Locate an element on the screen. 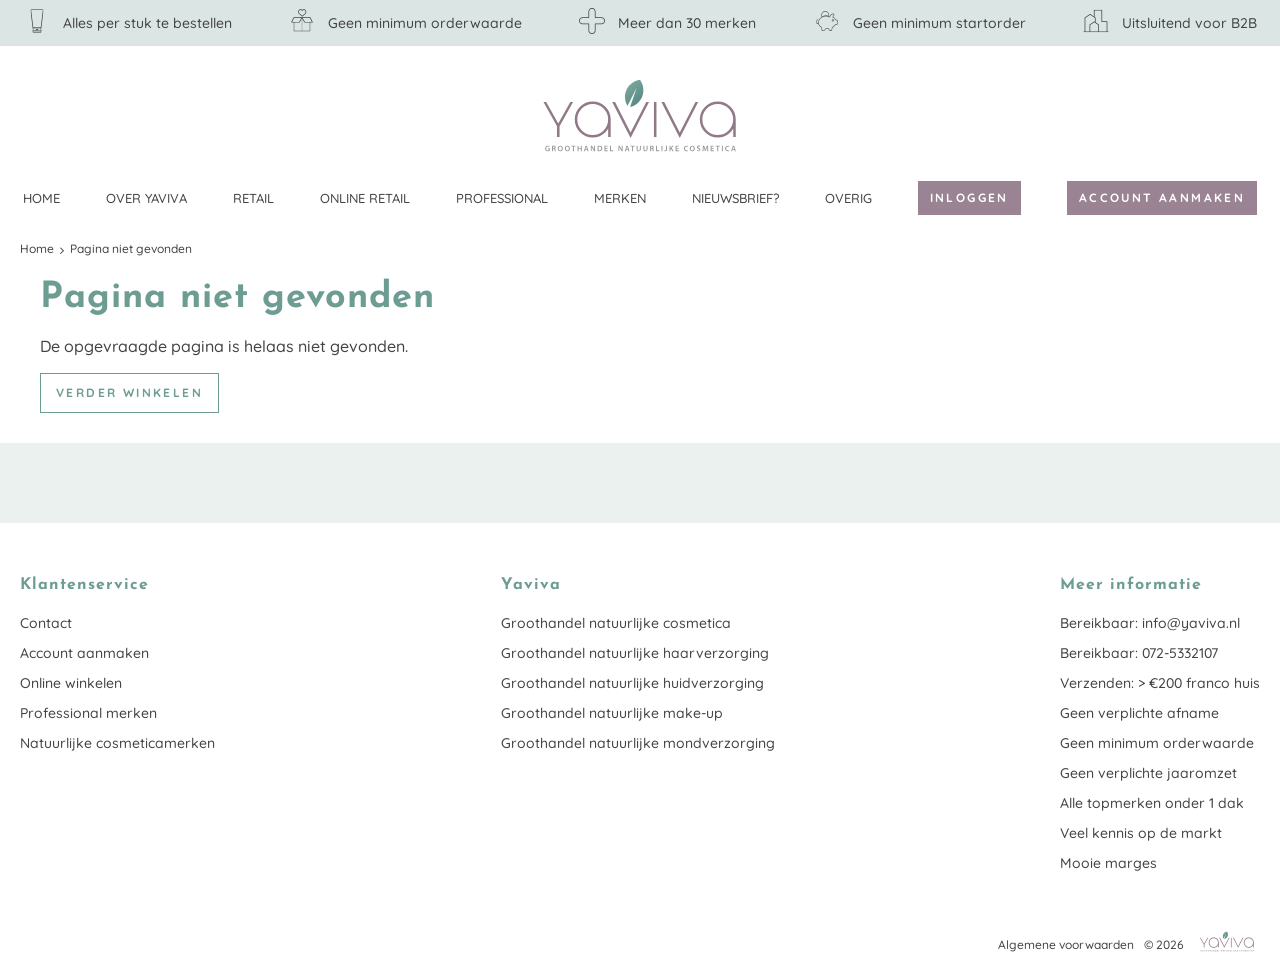 This screenshot has height=962, width=1280. Groothandel natuurlijke haarverzorging is located at coordinates (635, 653).